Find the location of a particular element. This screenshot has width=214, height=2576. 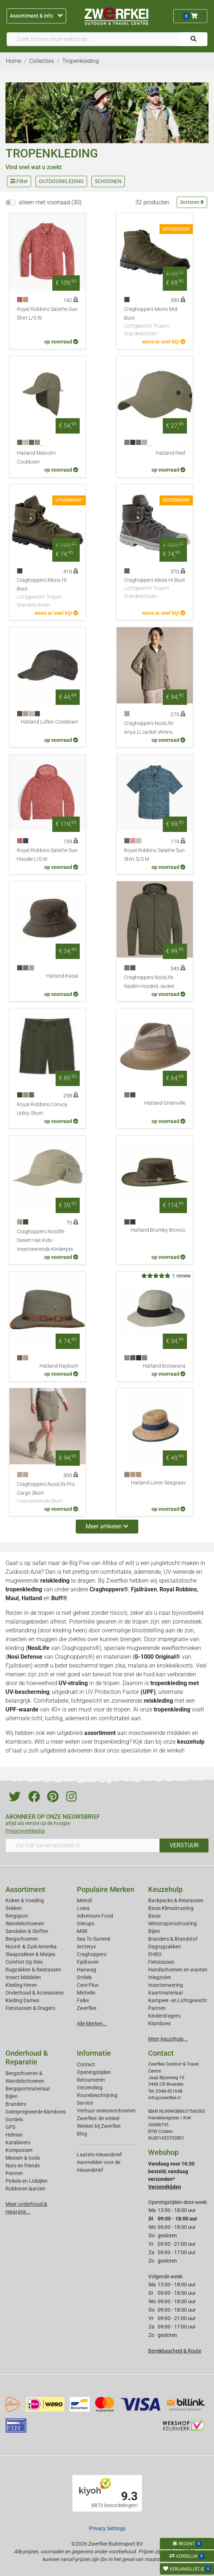

Hatland Botswana is located at coordinates (164, 1366).